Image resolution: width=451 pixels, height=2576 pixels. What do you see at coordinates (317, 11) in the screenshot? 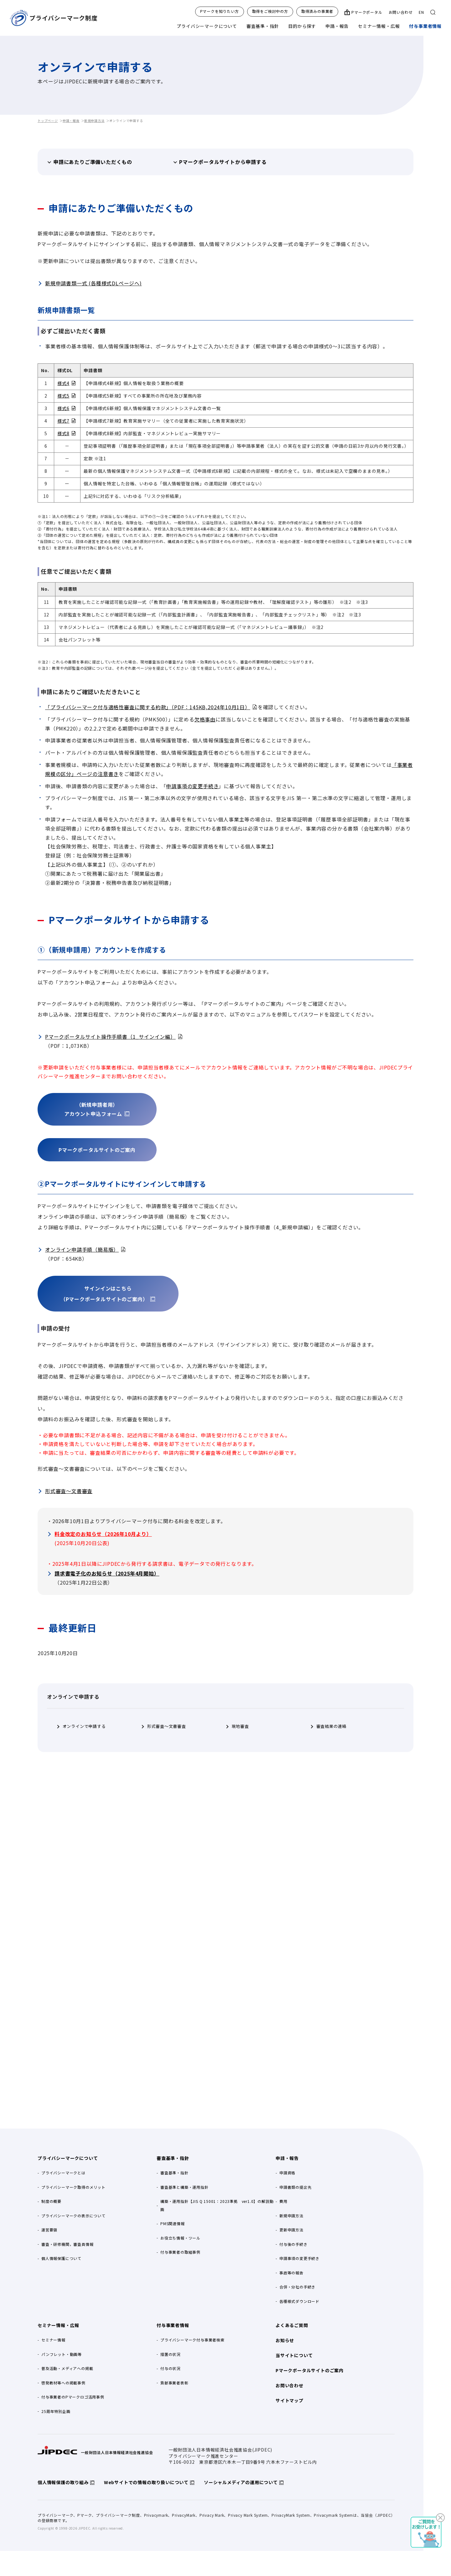
I see `取得済みの事業者` at bounding box center [317, 11].